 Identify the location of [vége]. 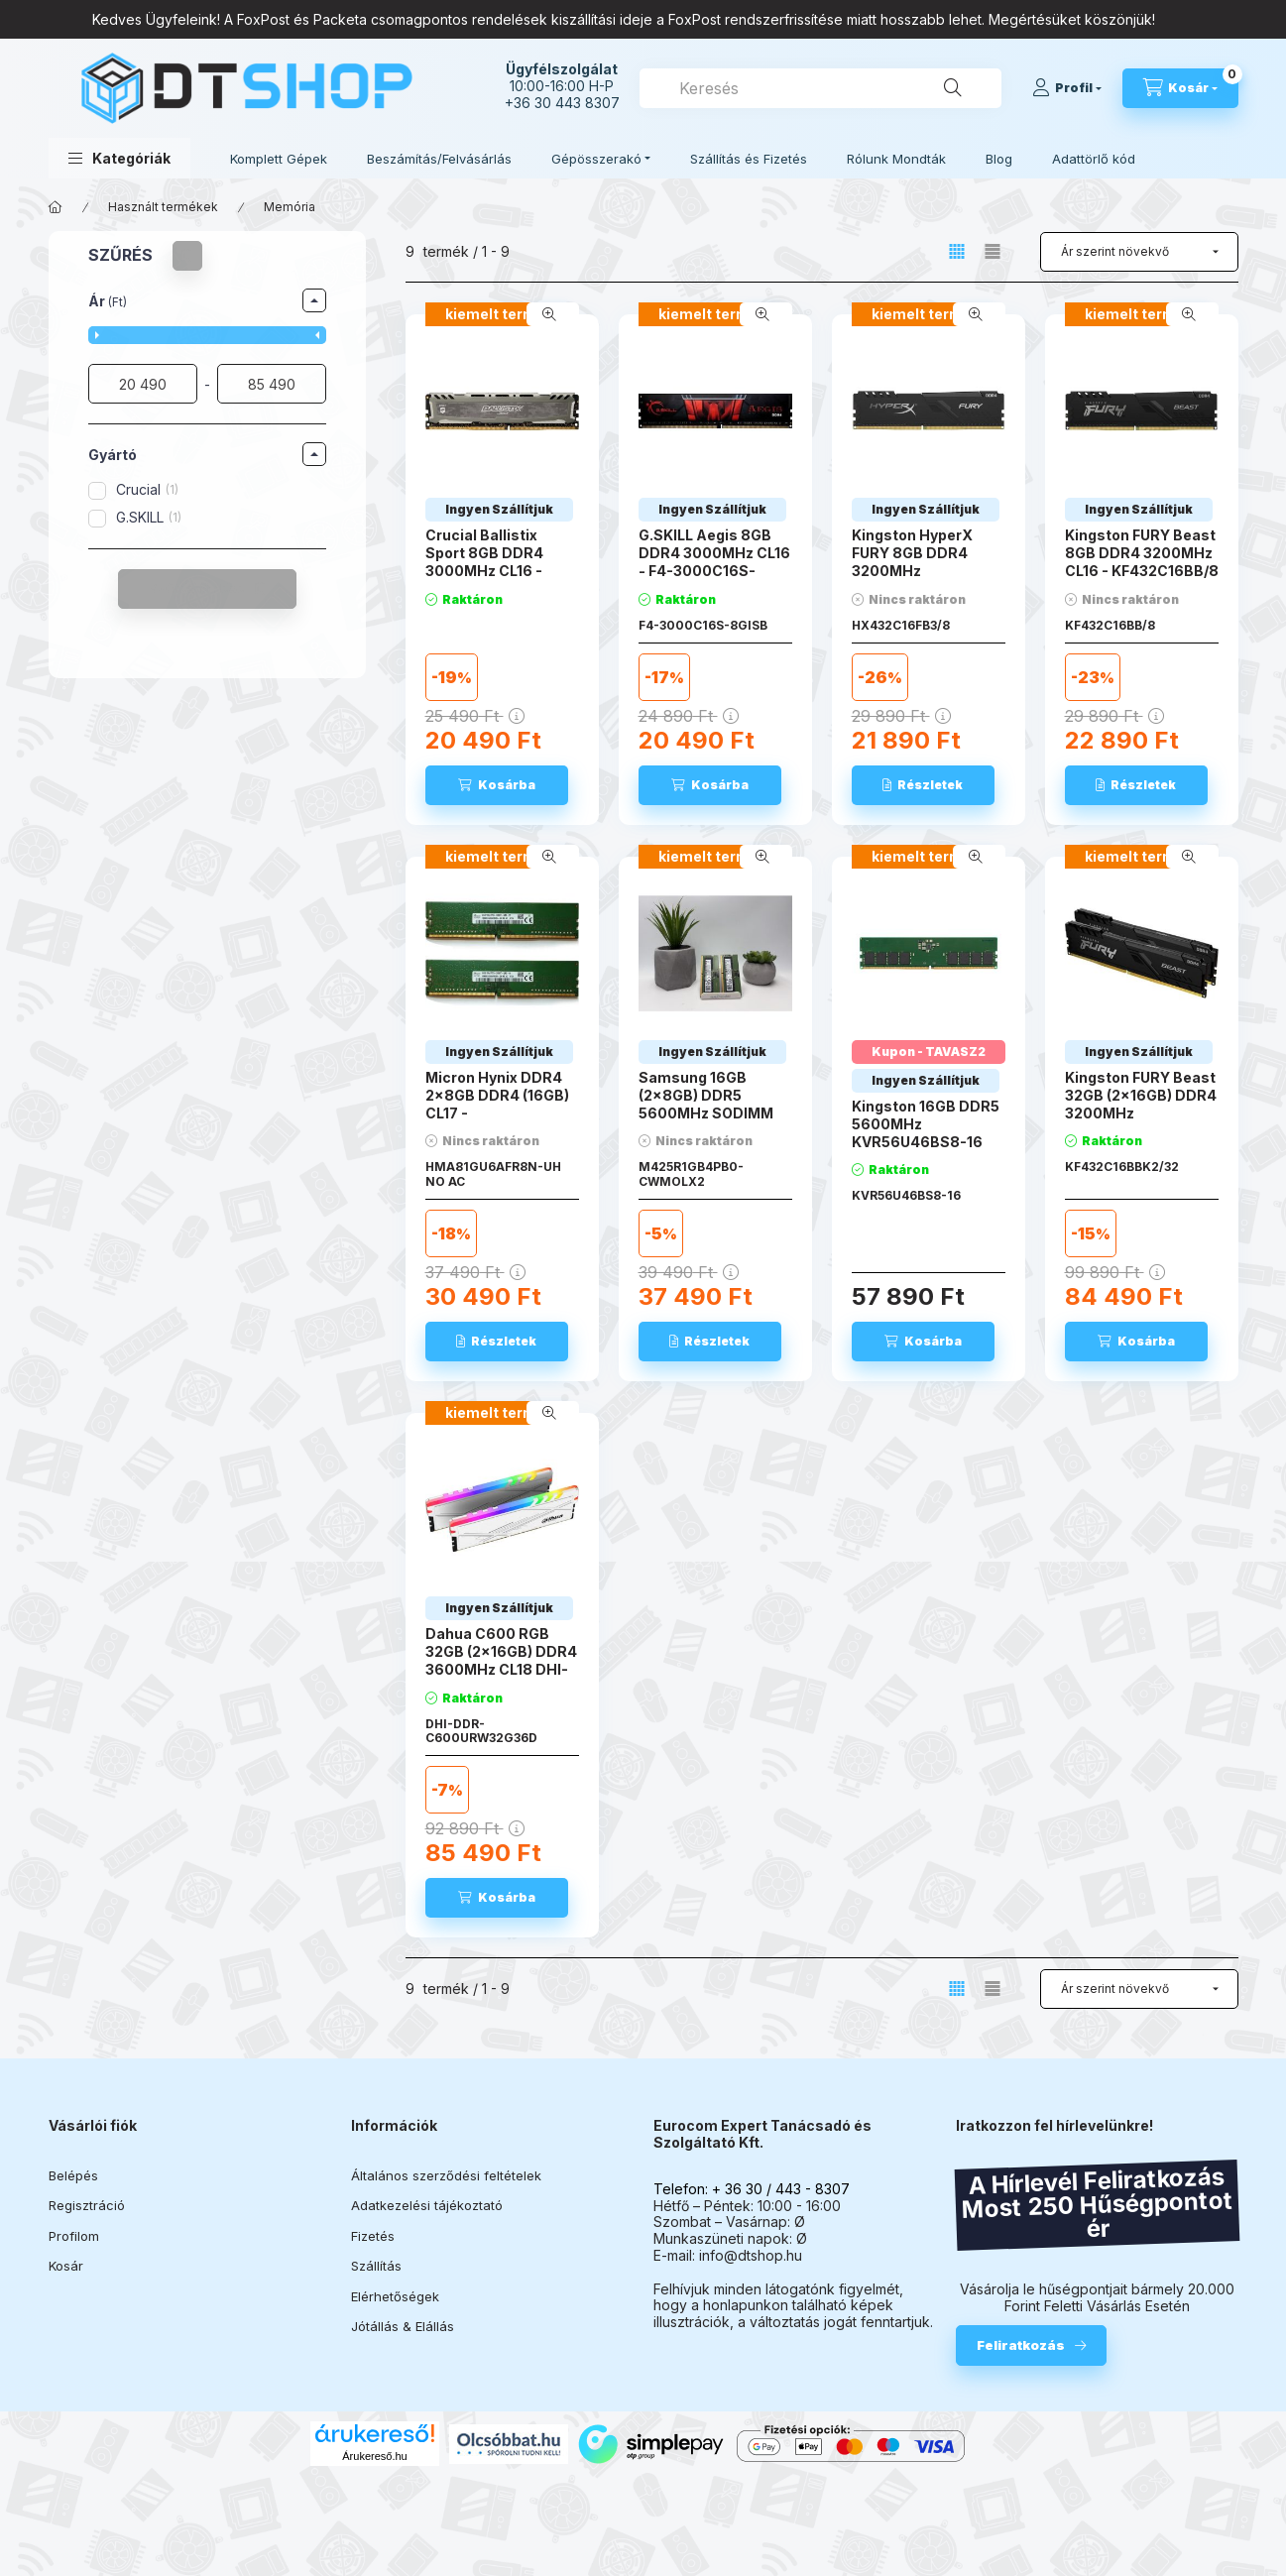
(271, 384).